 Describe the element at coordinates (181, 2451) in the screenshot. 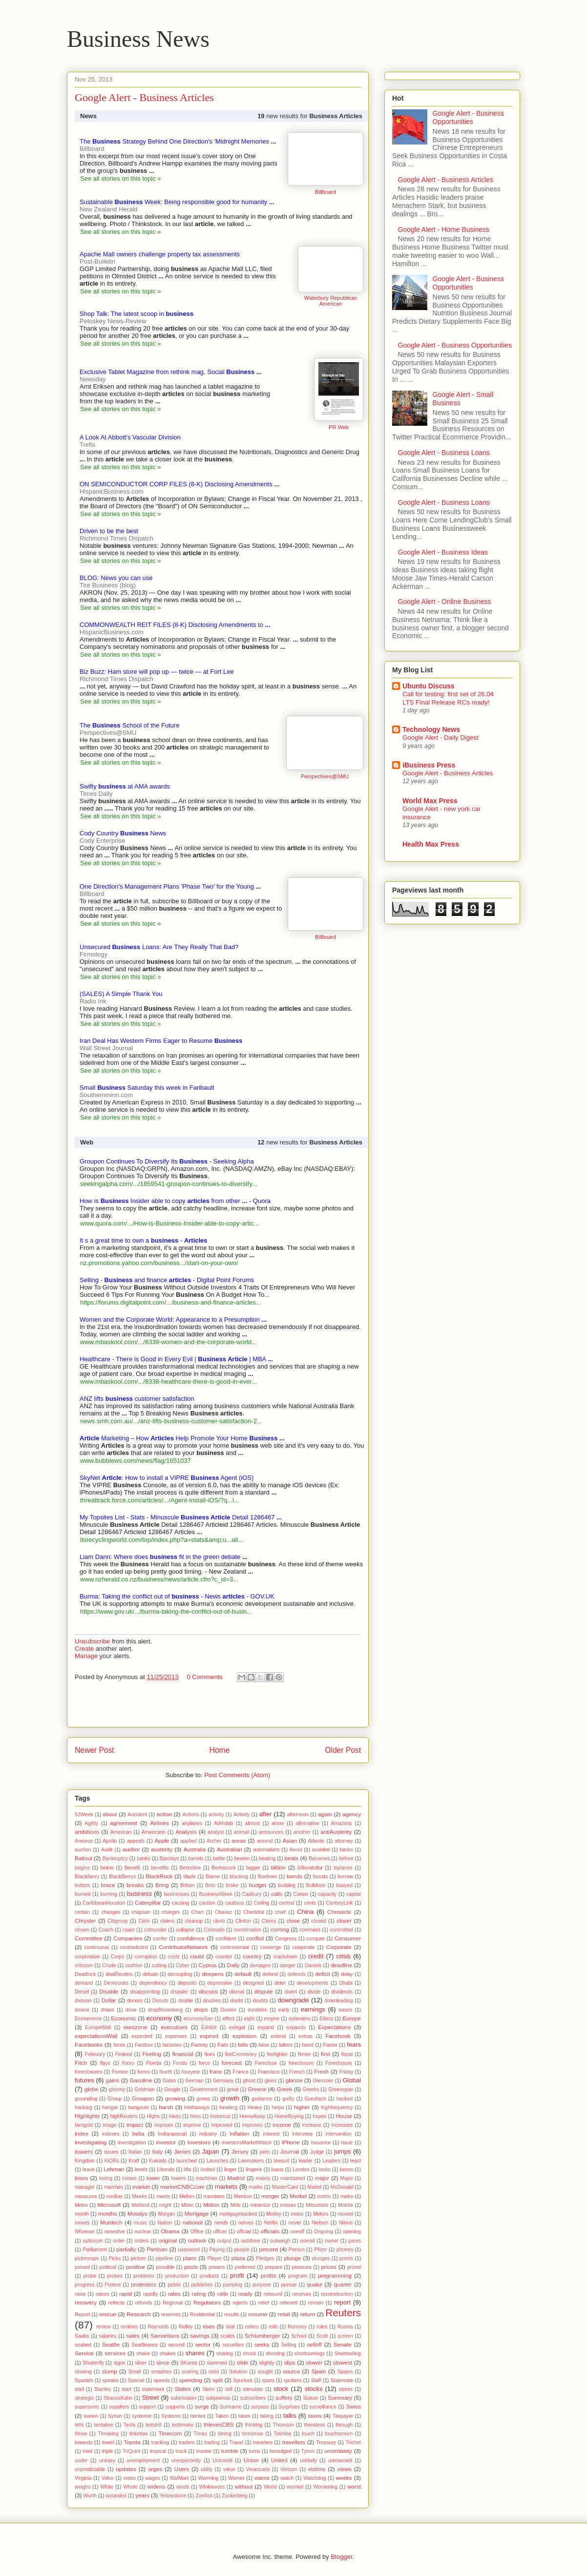

I see `truck` at that location.